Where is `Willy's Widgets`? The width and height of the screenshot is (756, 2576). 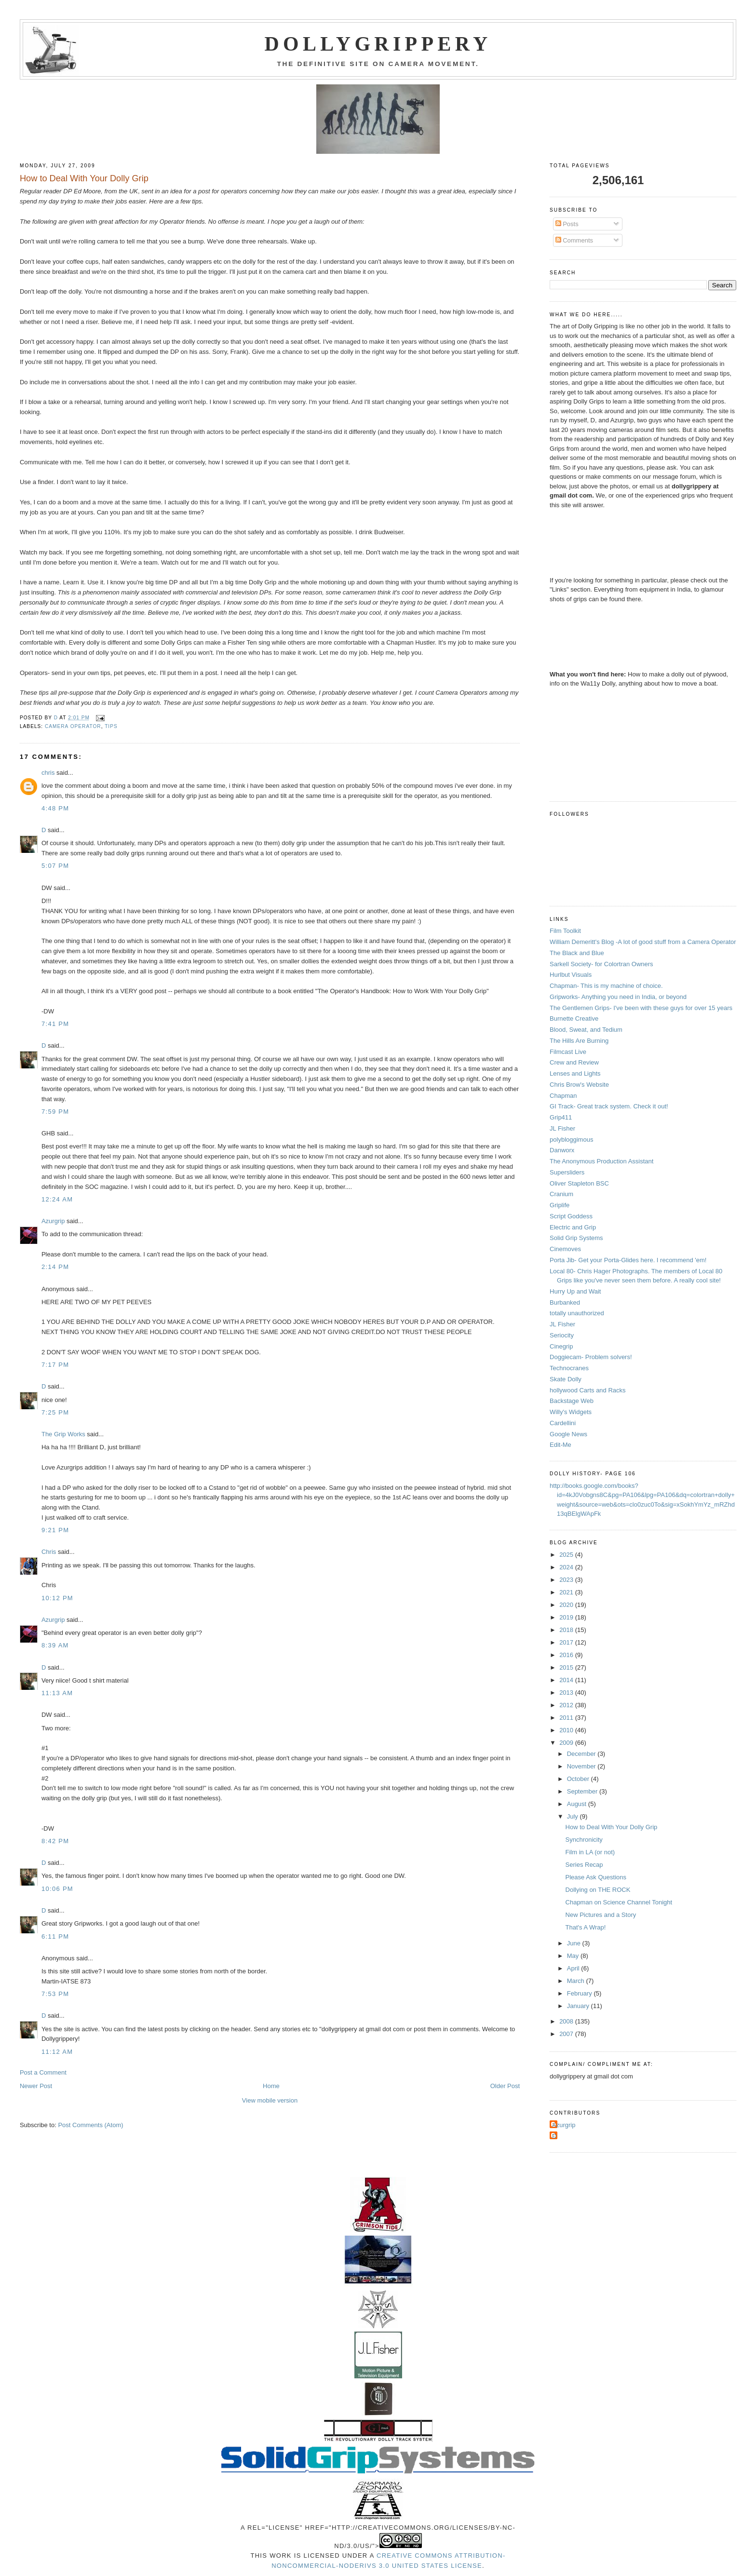 Willy's Widgets is located at coordinates (571, 1412).